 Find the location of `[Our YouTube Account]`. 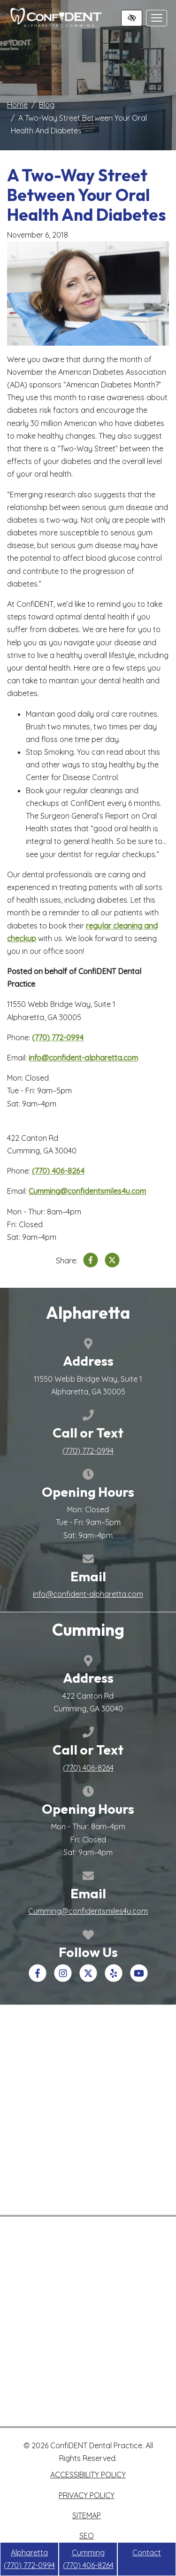

[Our YouTube Account] is located at coordinates (139, 1978).